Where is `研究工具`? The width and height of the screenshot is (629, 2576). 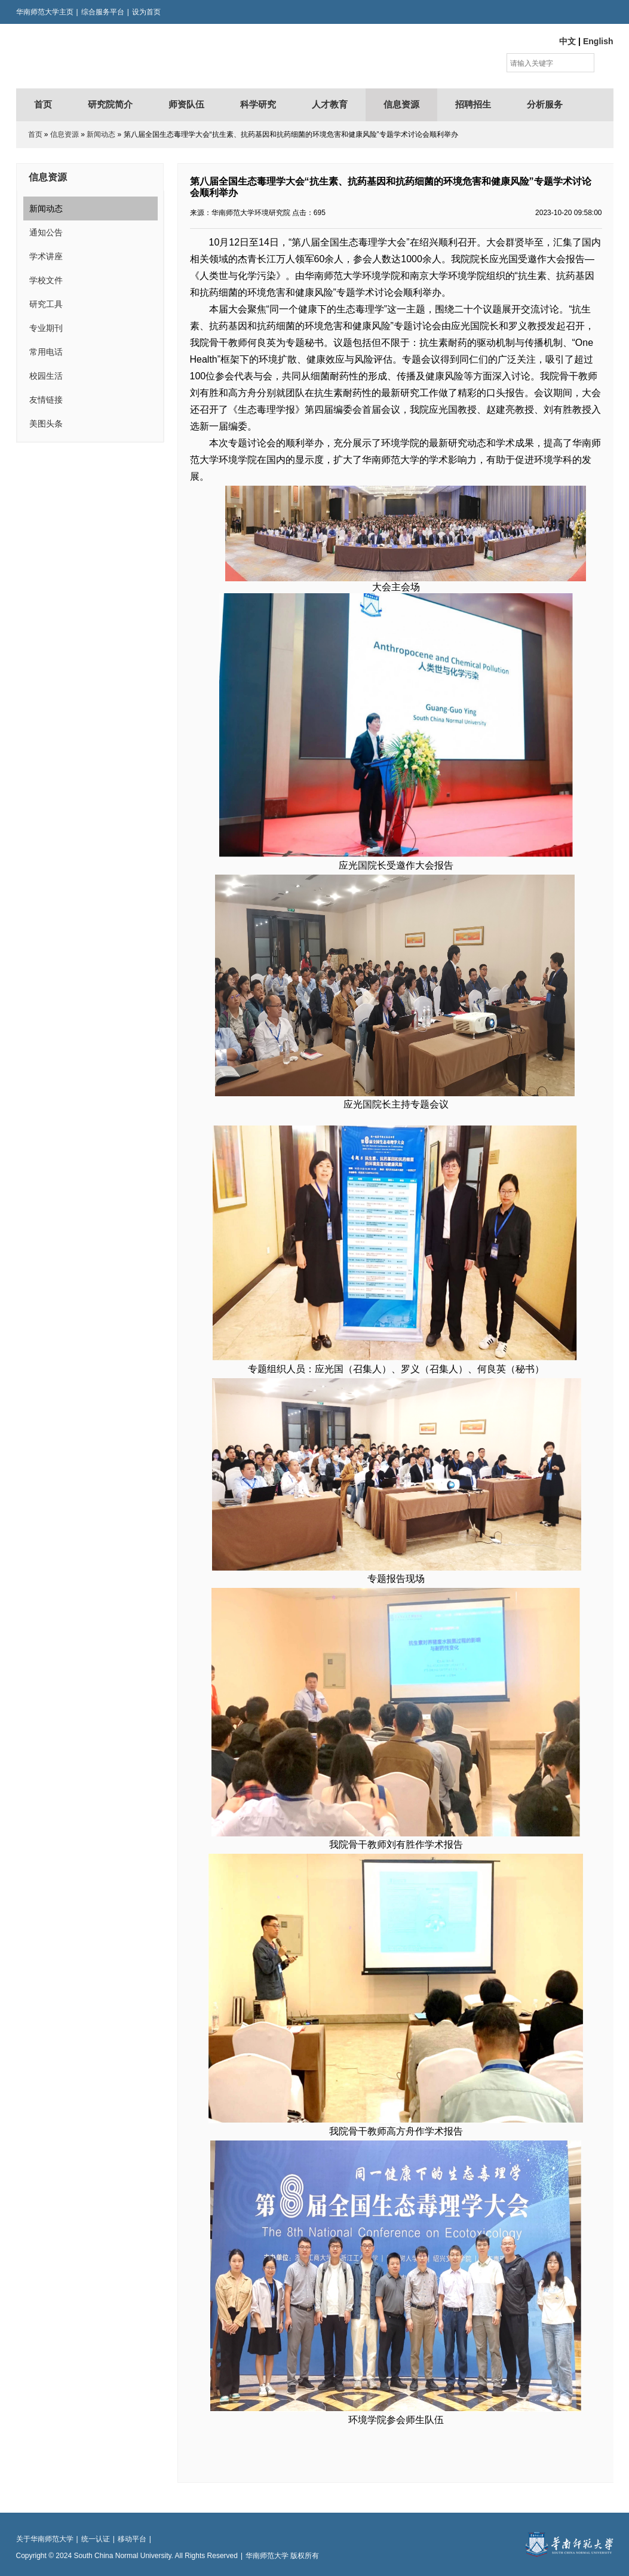 研究工具 is located at coordinates (46, 304).